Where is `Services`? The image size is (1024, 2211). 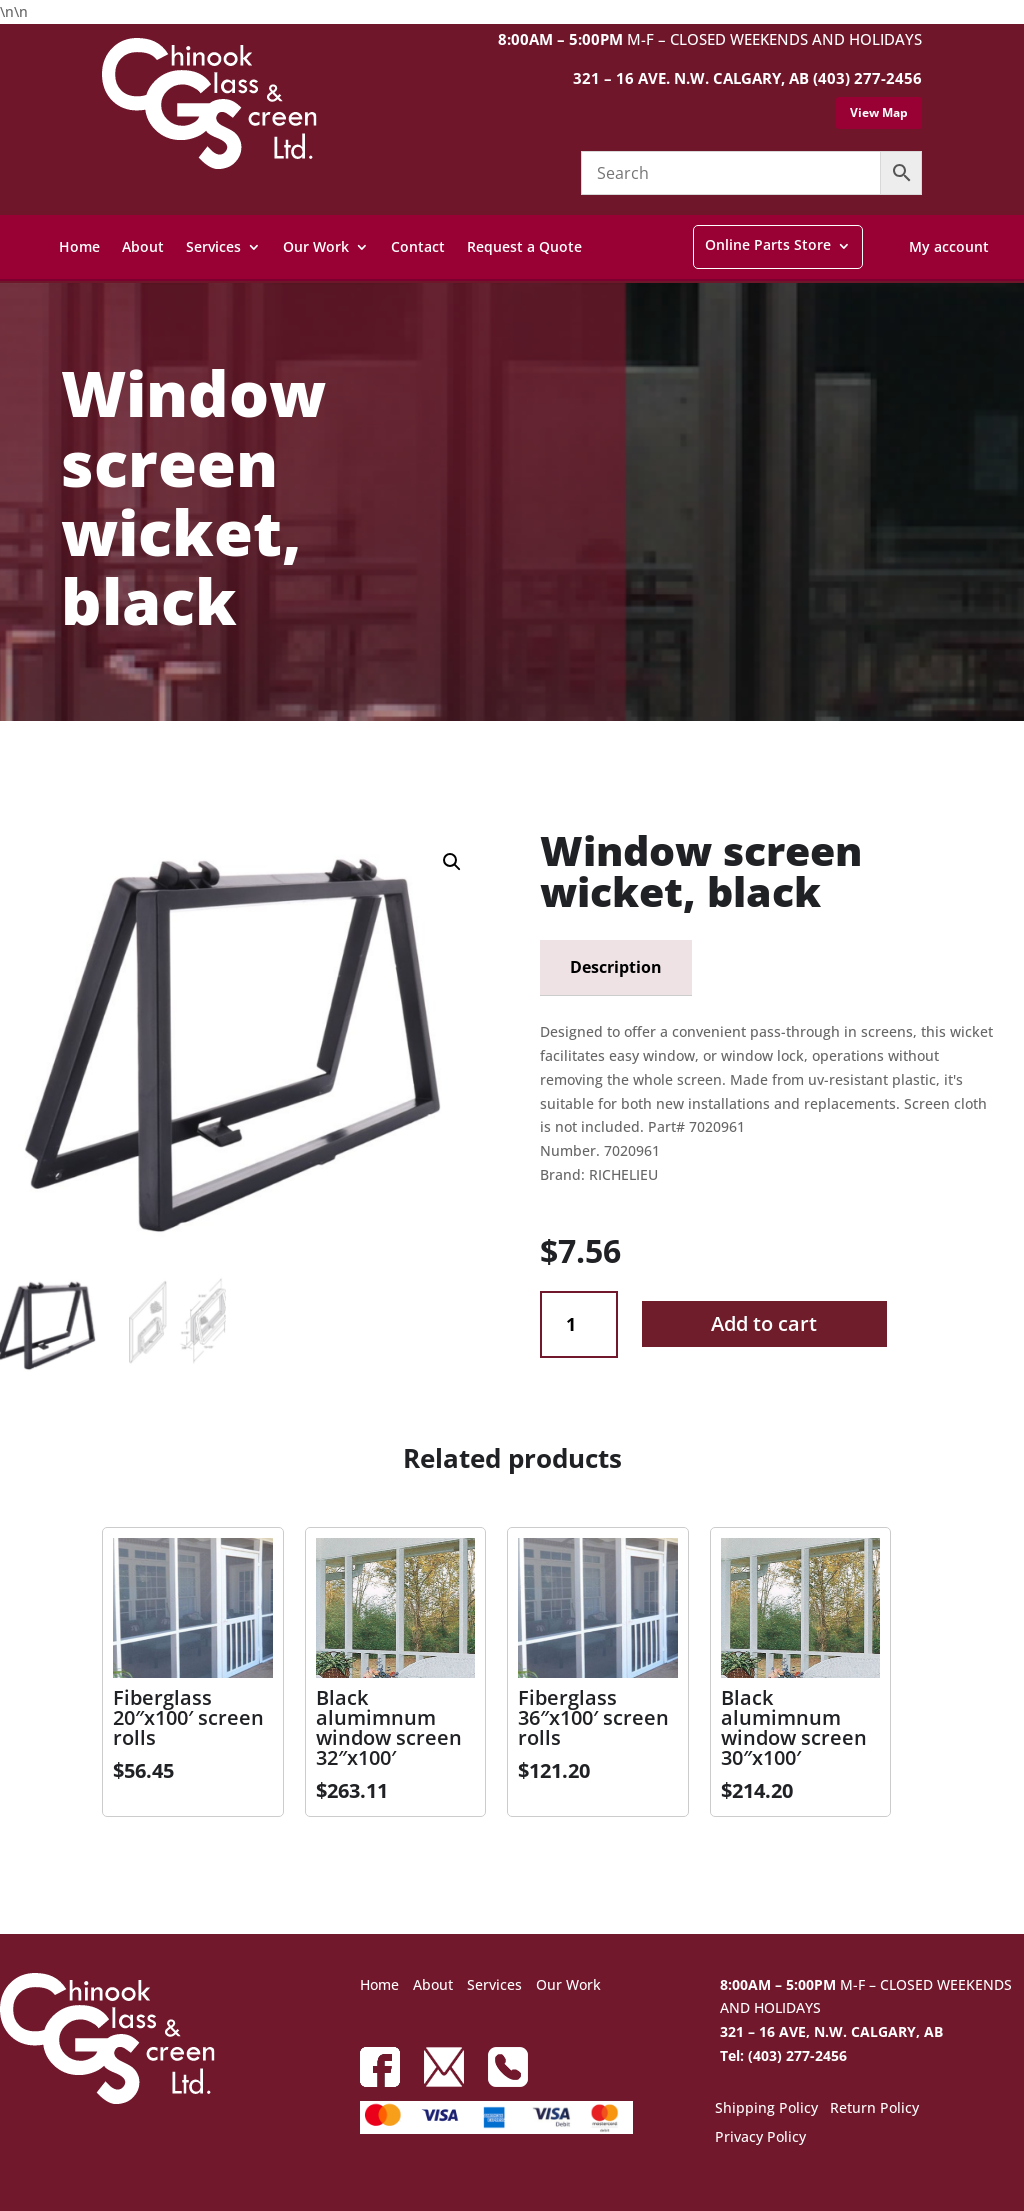 Services is located at coordinates (213, 246).